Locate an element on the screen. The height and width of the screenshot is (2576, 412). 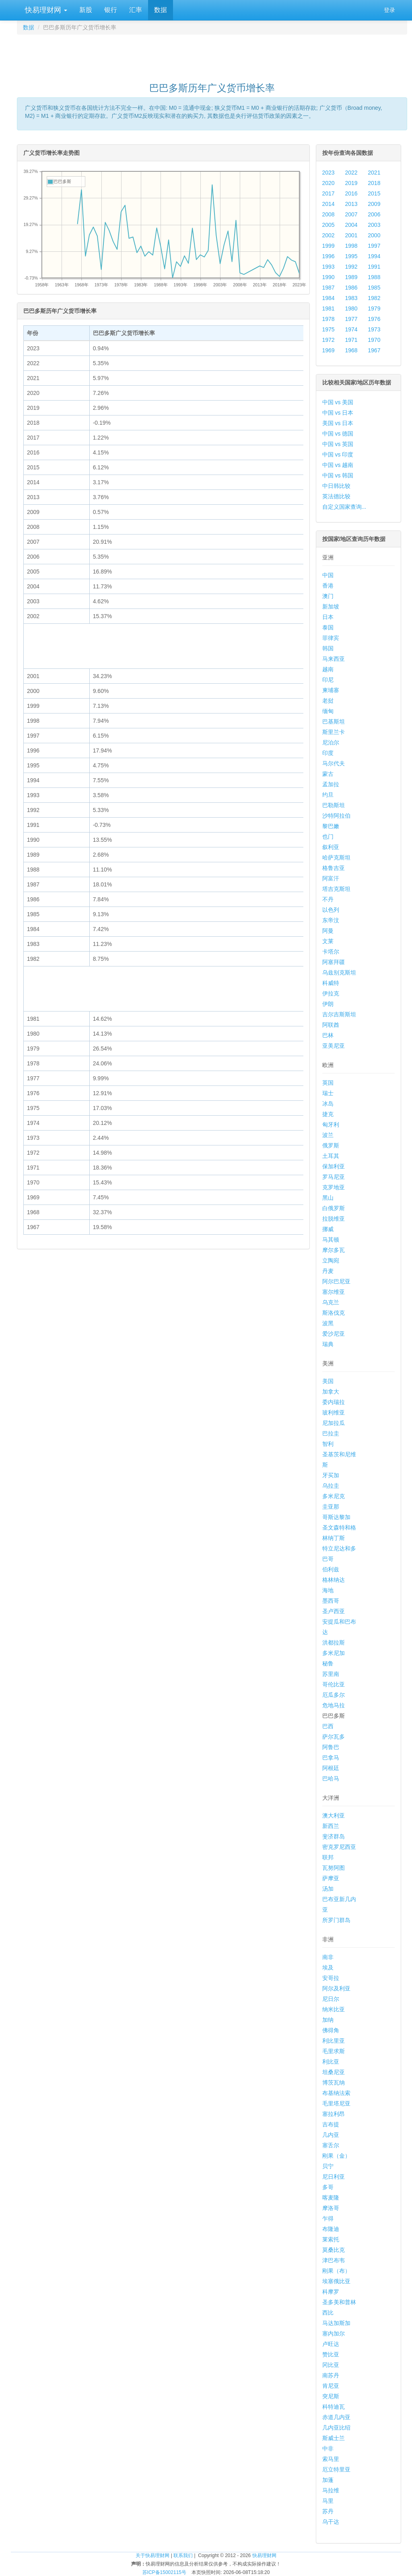
赞比亚 is located at coordinates (330, 2354).